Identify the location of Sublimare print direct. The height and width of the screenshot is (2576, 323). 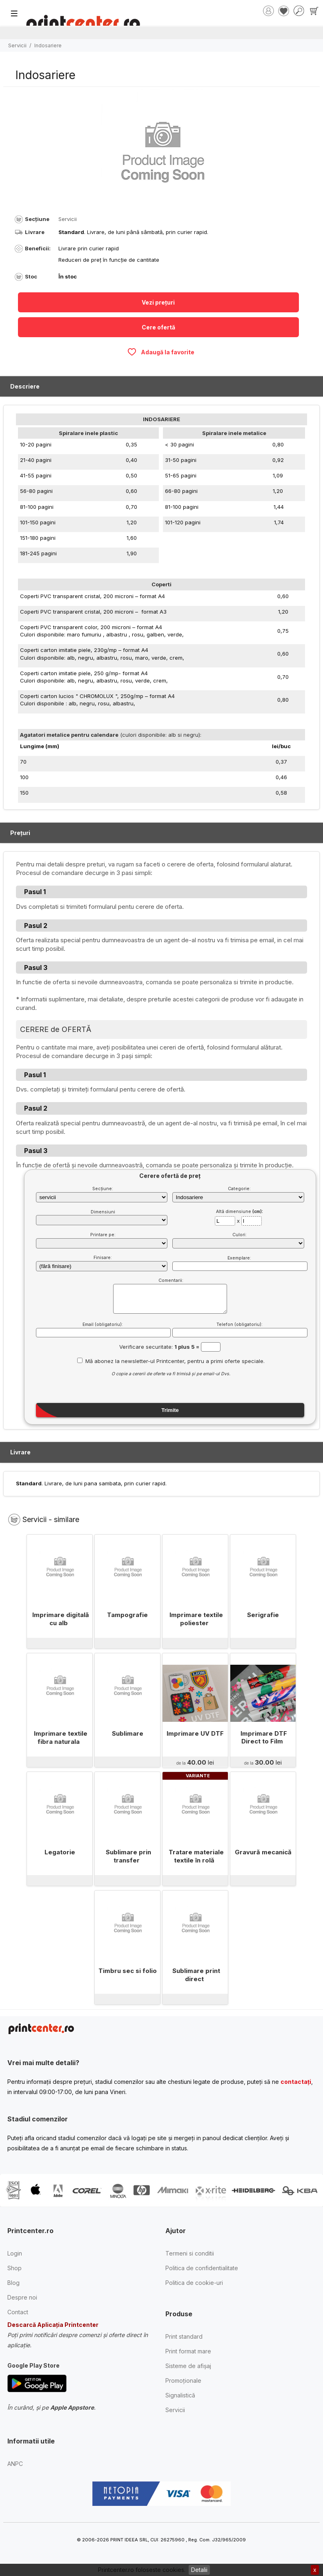
(196, 1975).